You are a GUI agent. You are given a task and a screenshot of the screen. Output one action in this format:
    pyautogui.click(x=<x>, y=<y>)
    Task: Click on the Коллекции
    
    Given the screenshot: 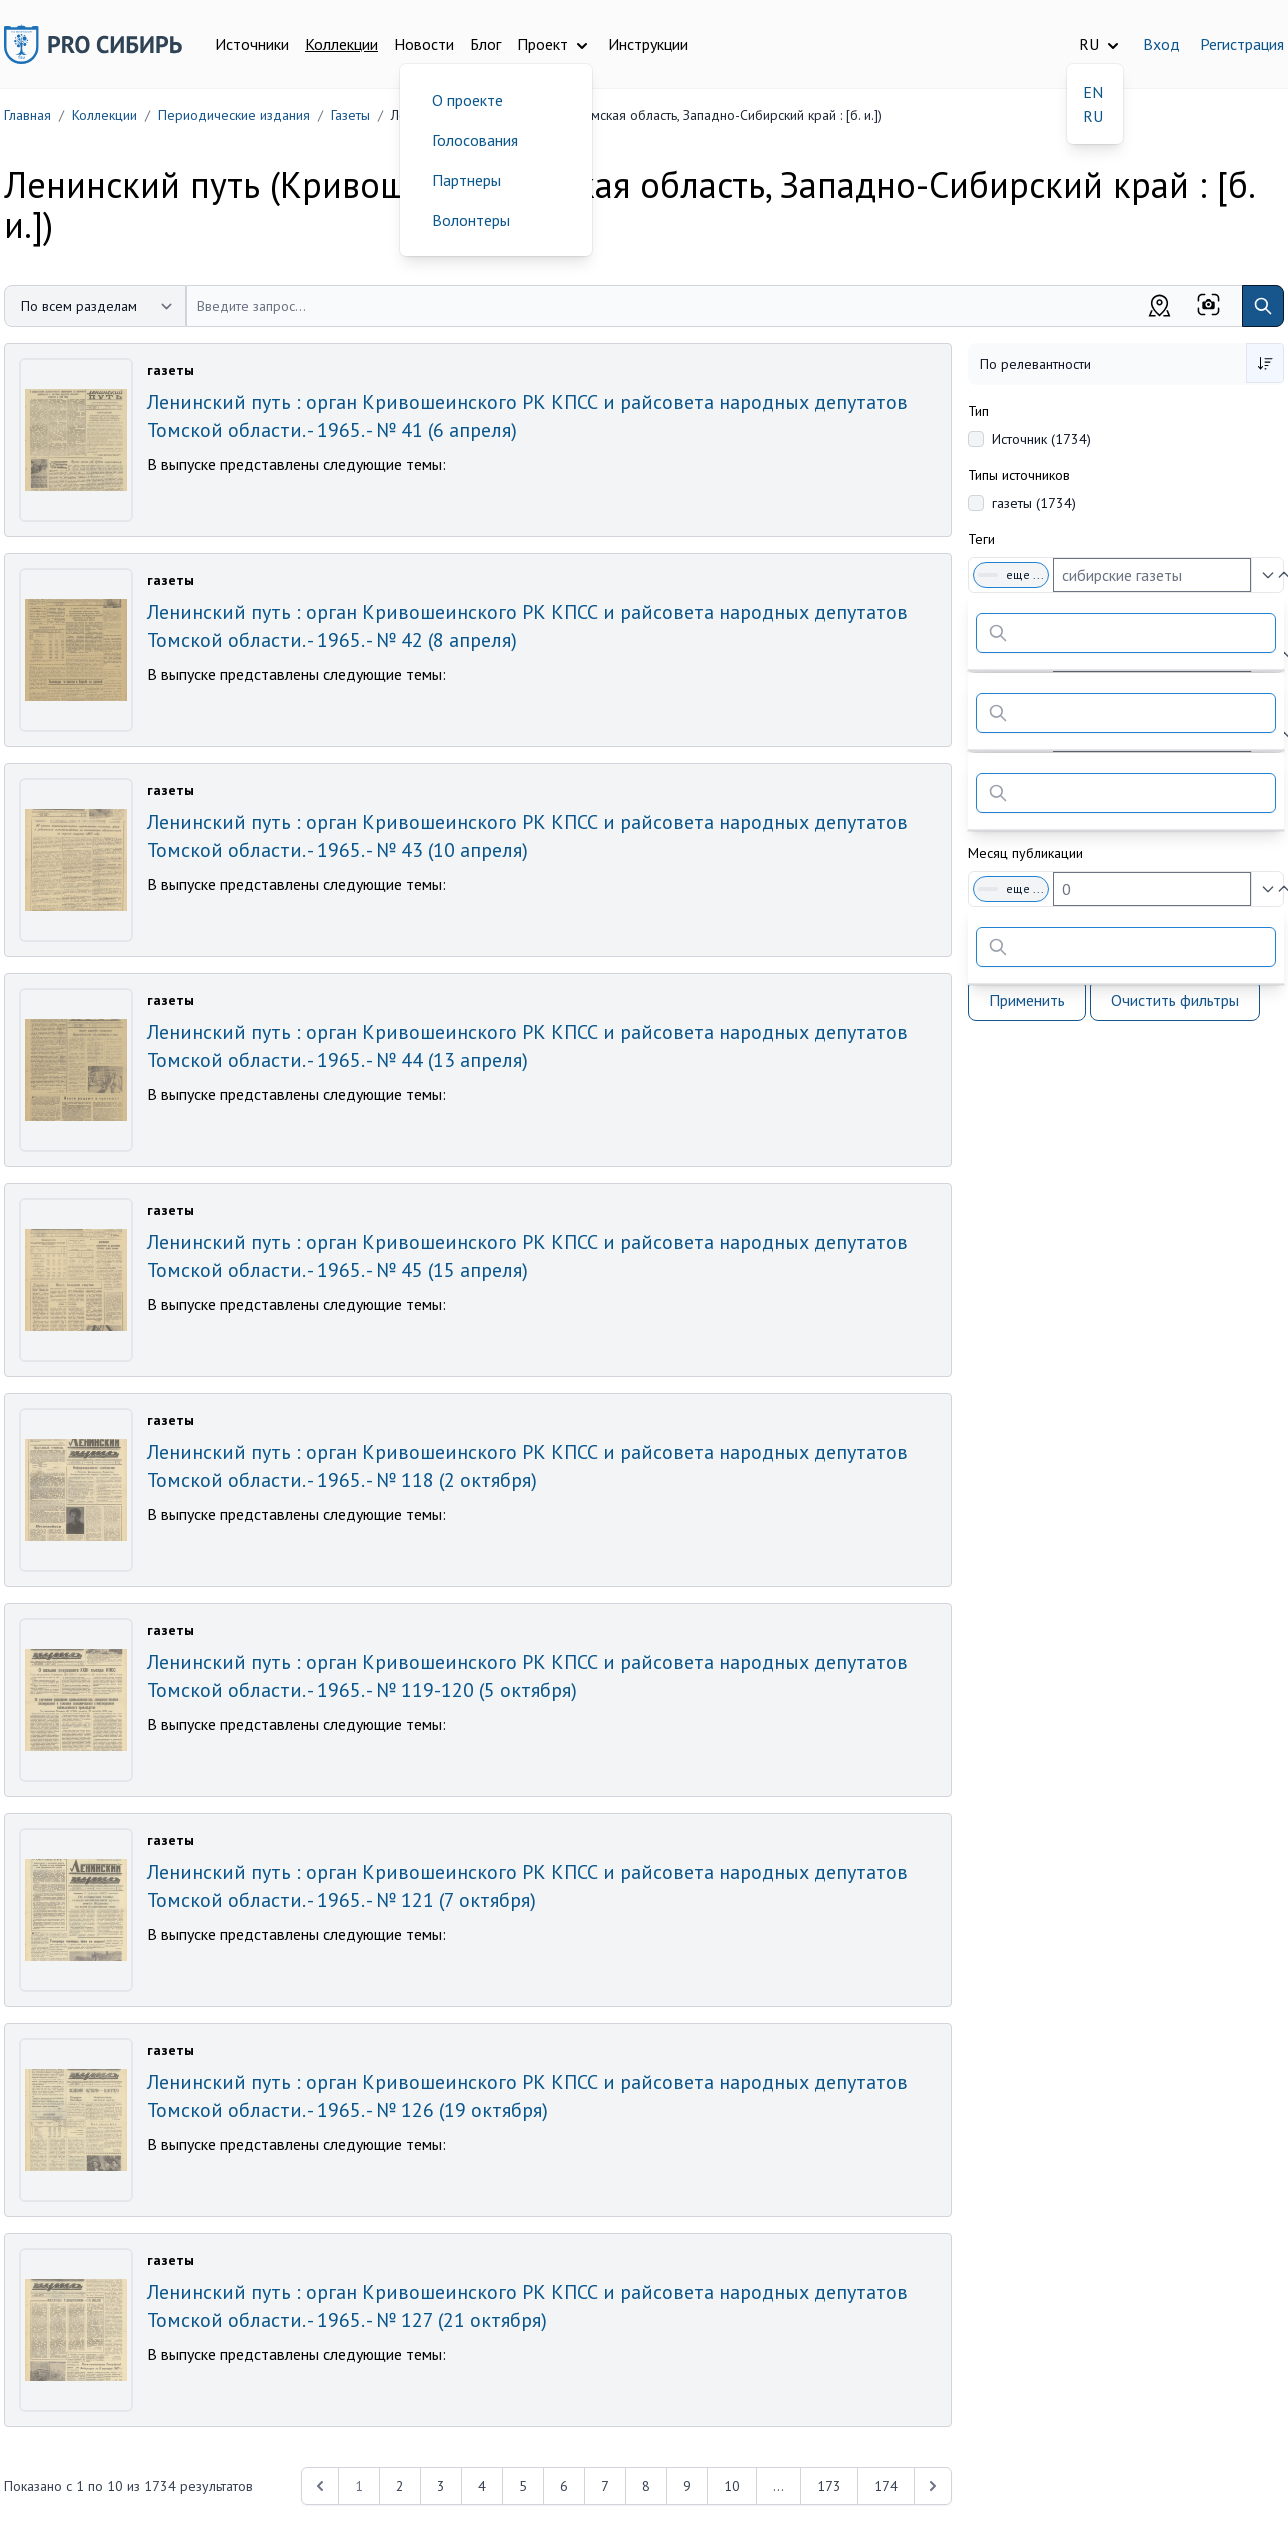 What is the action you would take?
    pyautogui.click(x=341, y=44)
    